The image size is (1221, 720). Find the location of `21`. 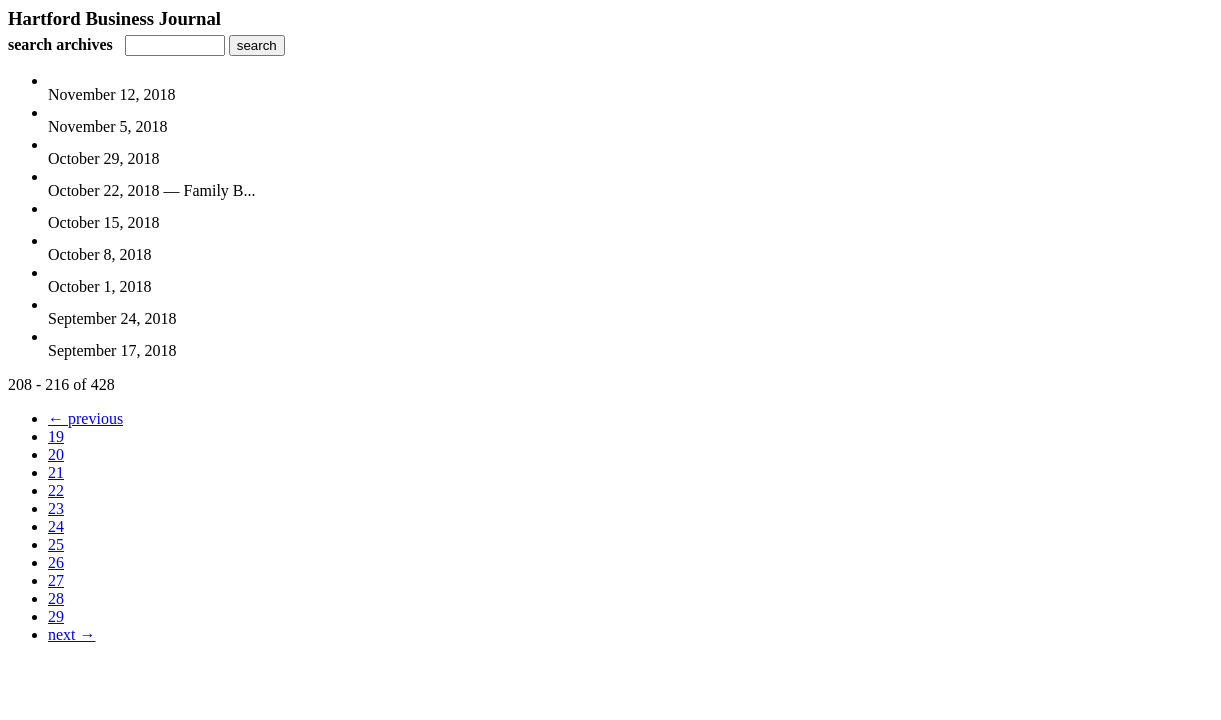

21 is located at coordinates (56, 472).